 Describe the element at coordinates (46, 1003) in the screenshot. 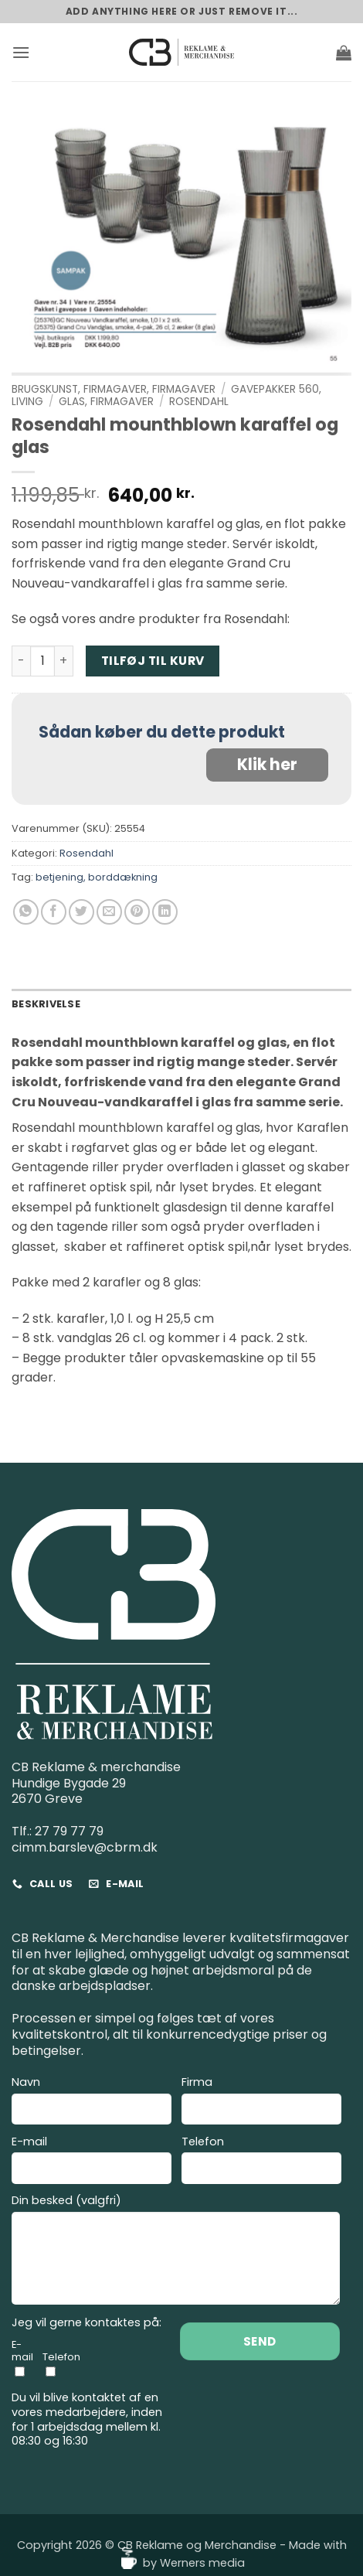

I see `Beskrivelse [tab]` at that location.